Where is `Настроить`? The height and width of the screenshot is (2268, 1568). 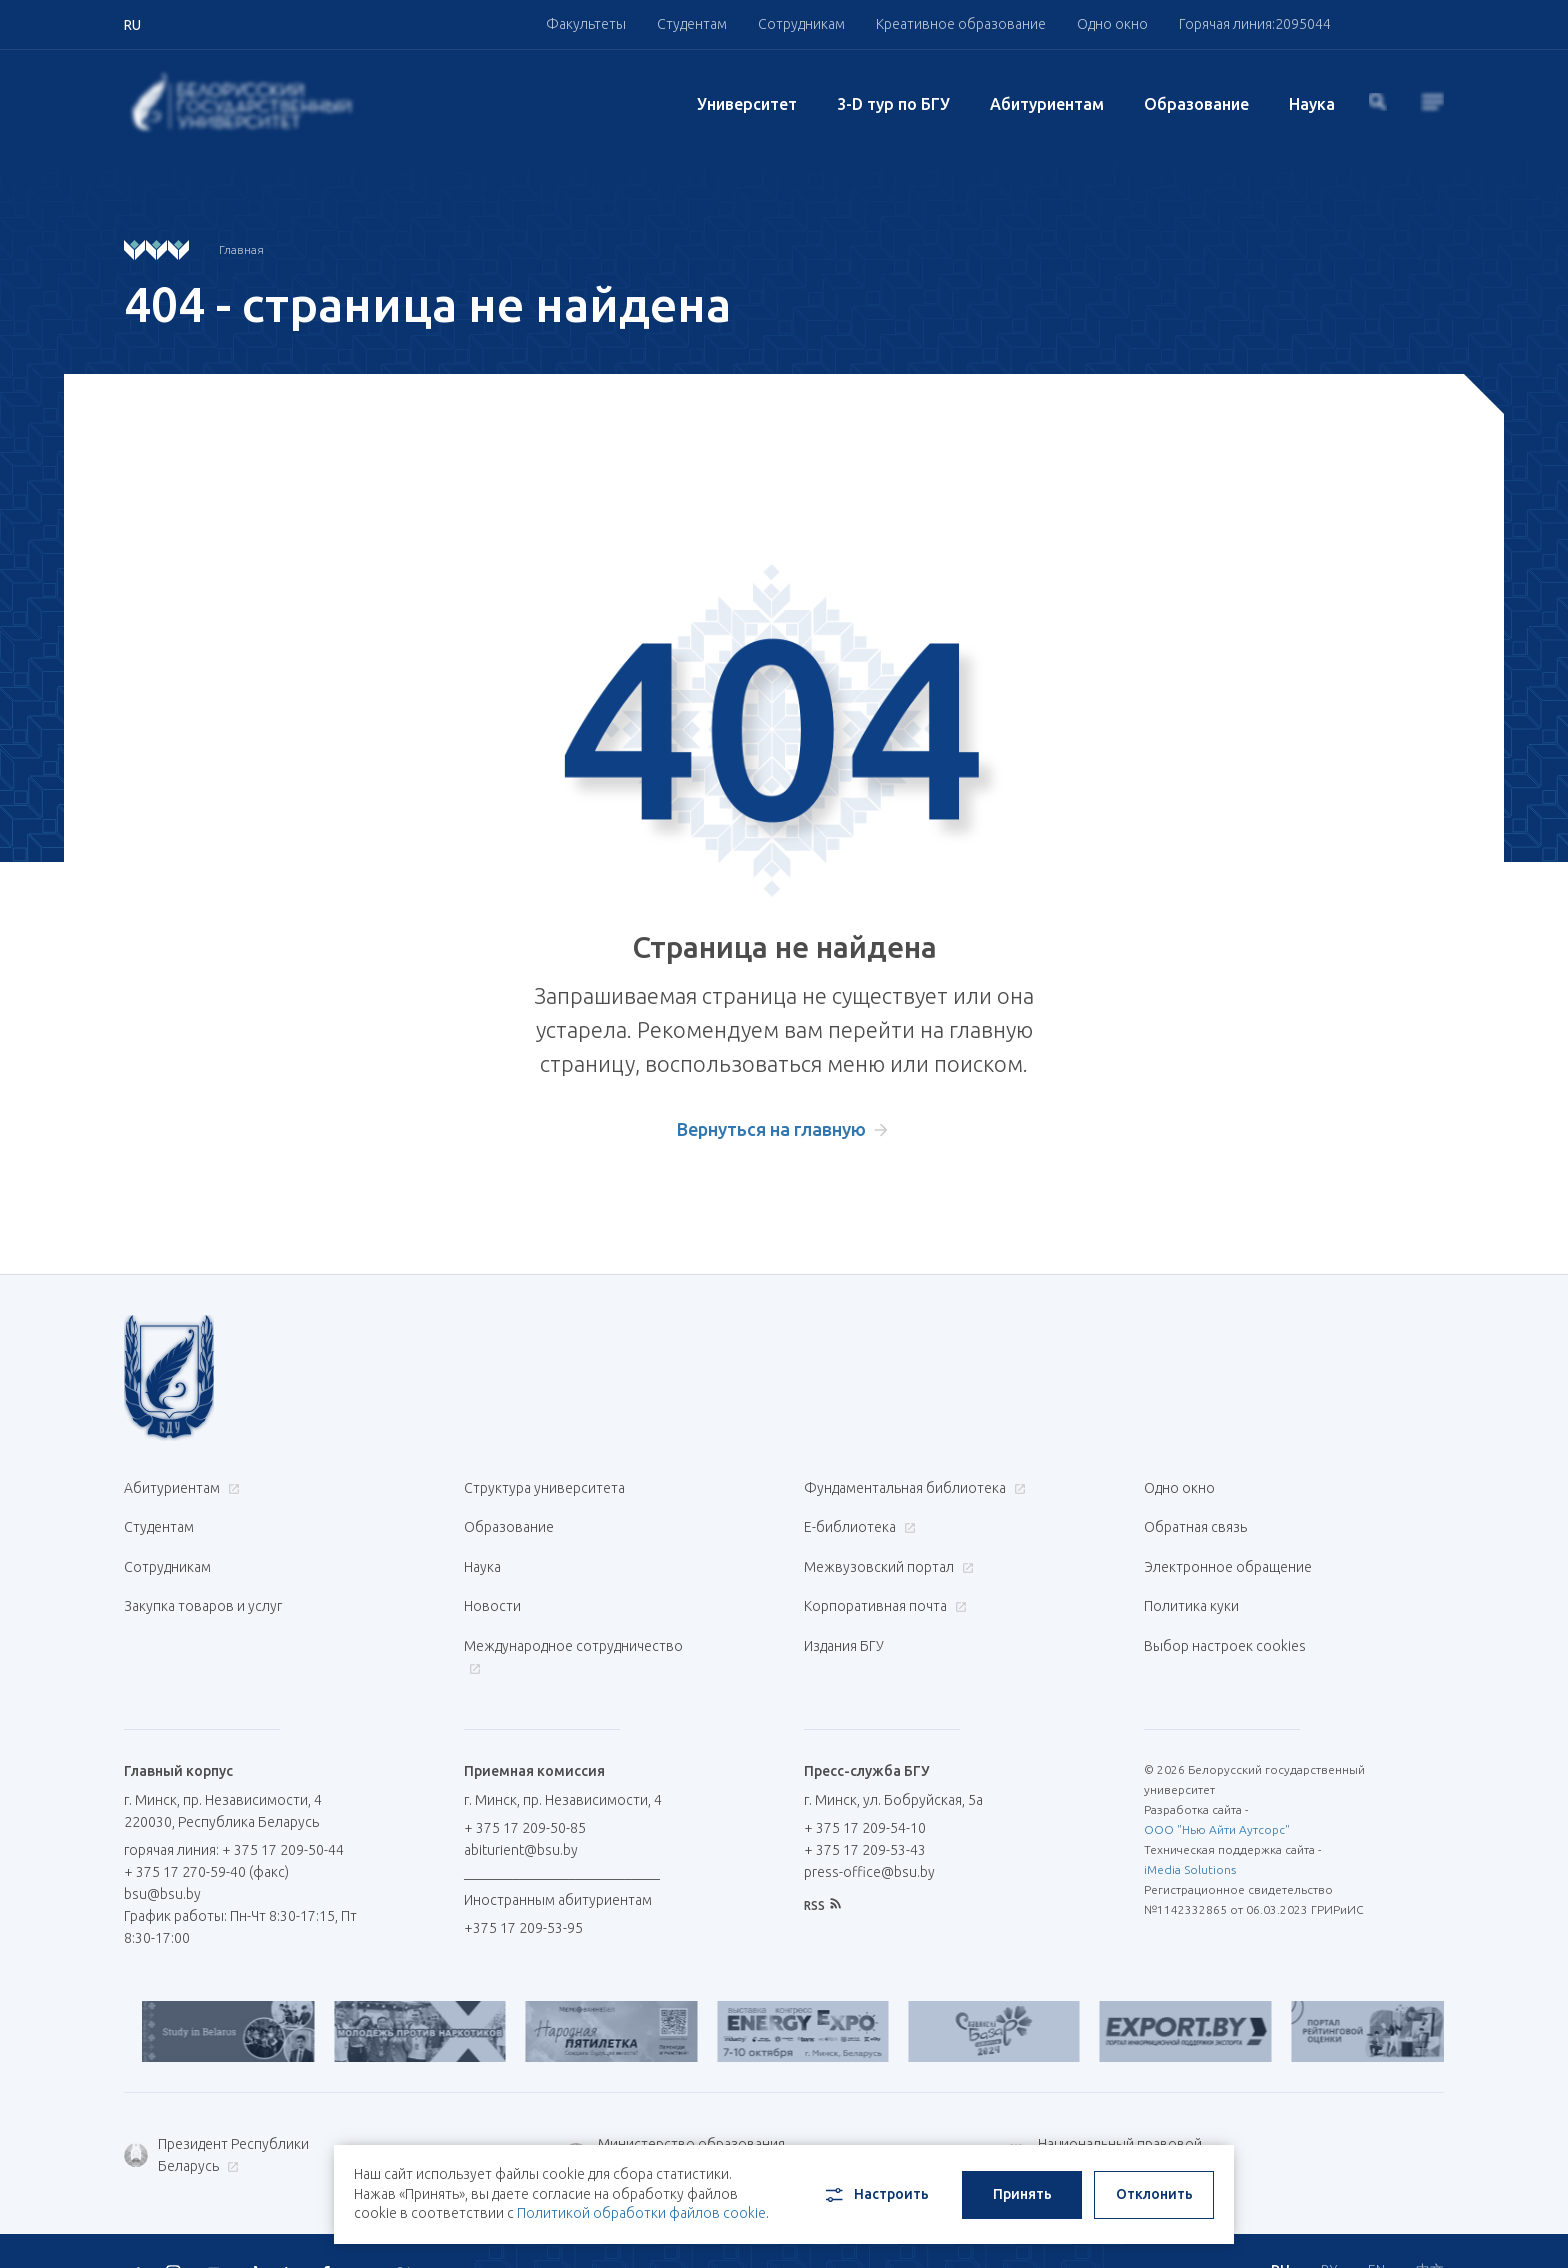
Настроить is located at coordinates (875, 2185).